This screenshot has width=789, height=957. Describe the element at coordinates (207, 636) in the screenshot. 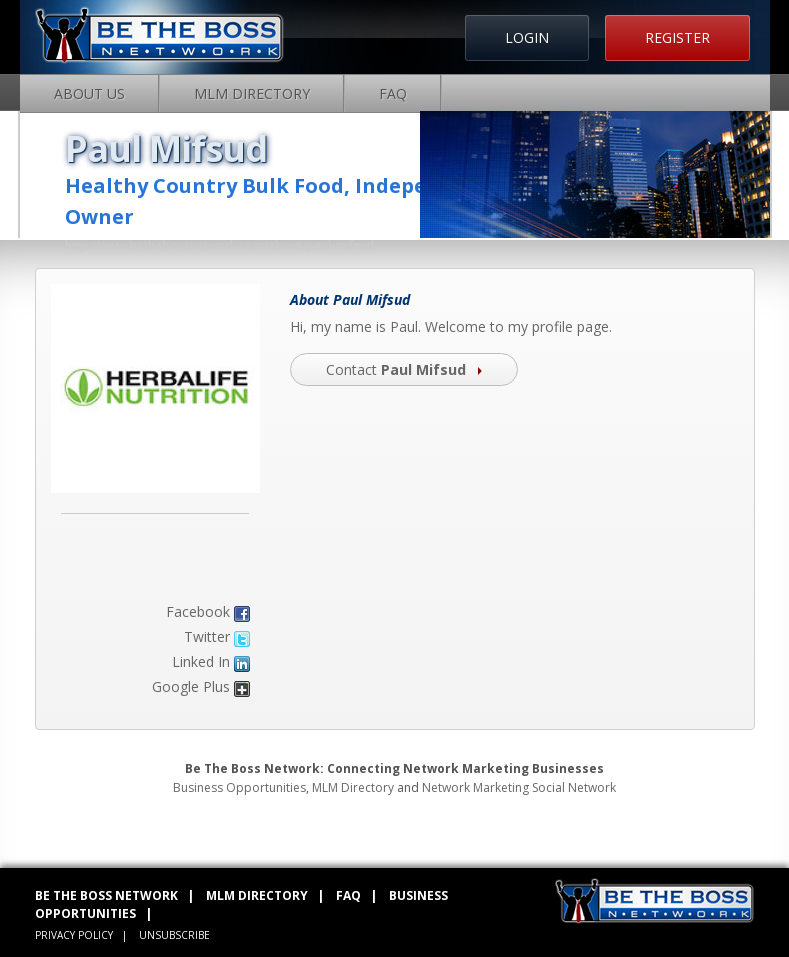

I see `Twitter` at that location.